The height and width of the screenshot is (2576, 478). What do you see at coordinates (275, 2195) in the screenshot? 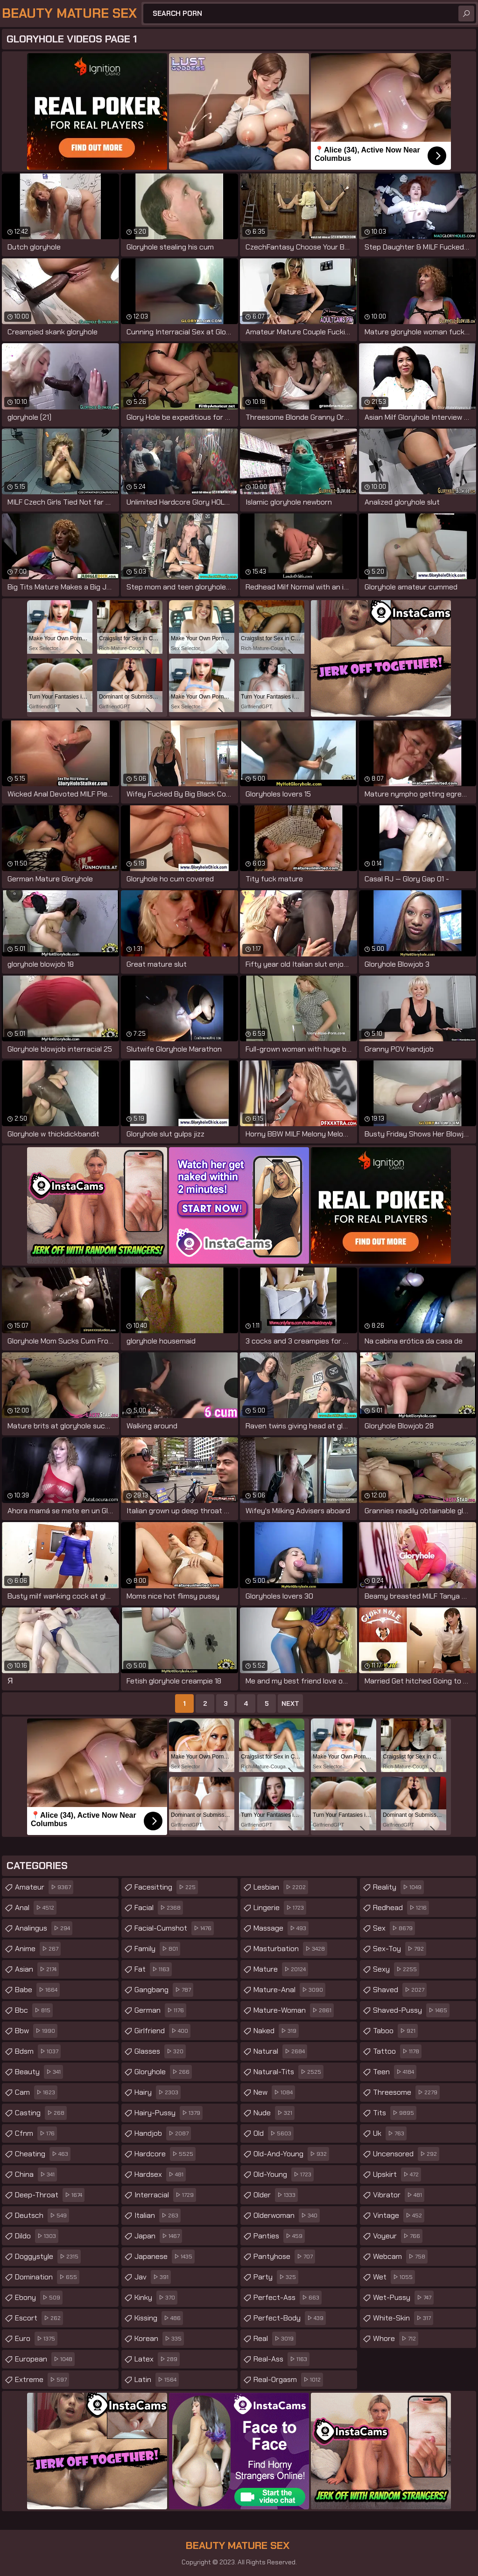
I see `older` at bounding box center [275, 2195].